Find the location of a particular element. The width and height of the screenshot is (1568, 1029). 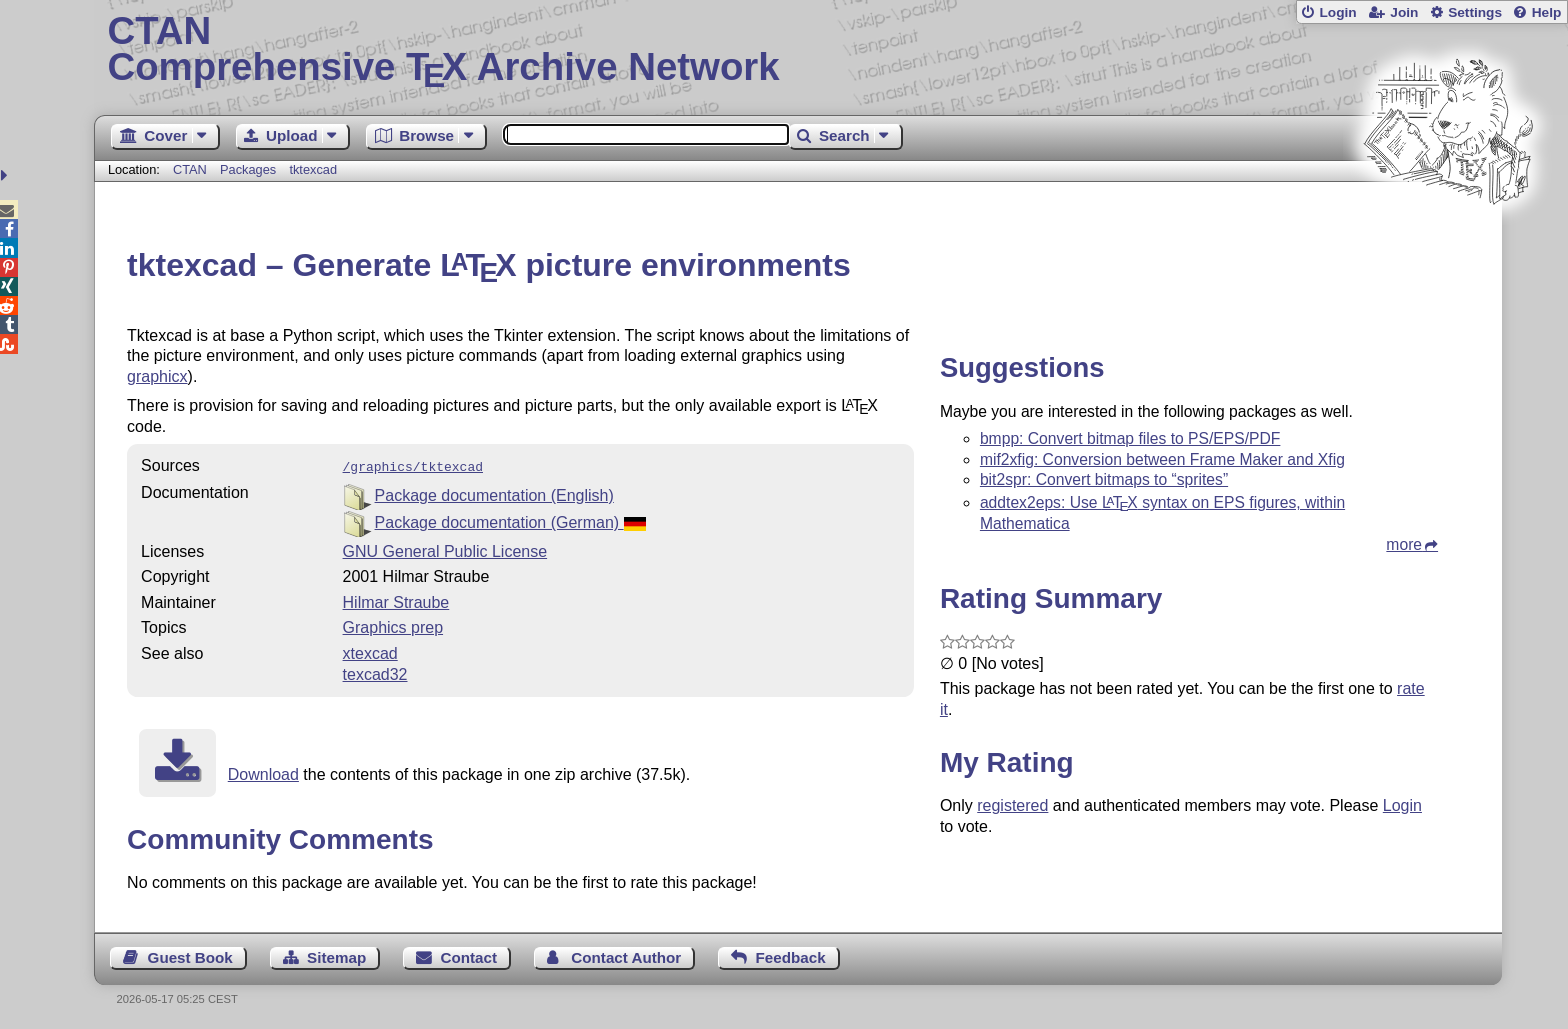

registered is located at coordinates (1012, 805).